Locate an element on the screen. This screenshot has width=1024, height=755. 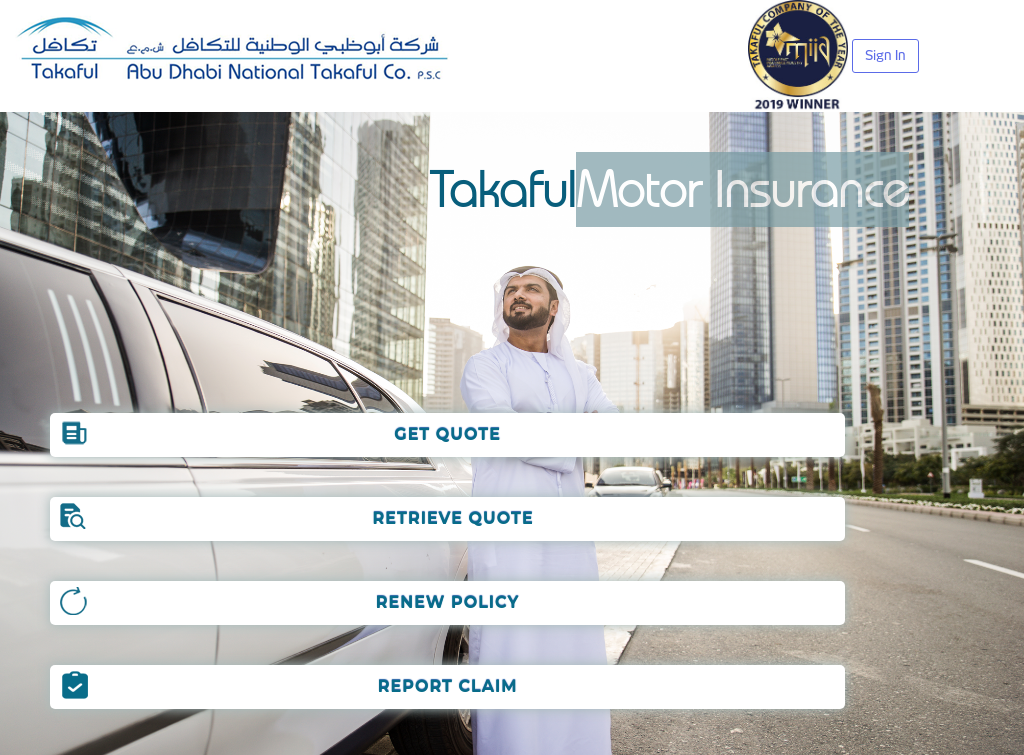
Sign In is located at coordinates (885, 55).